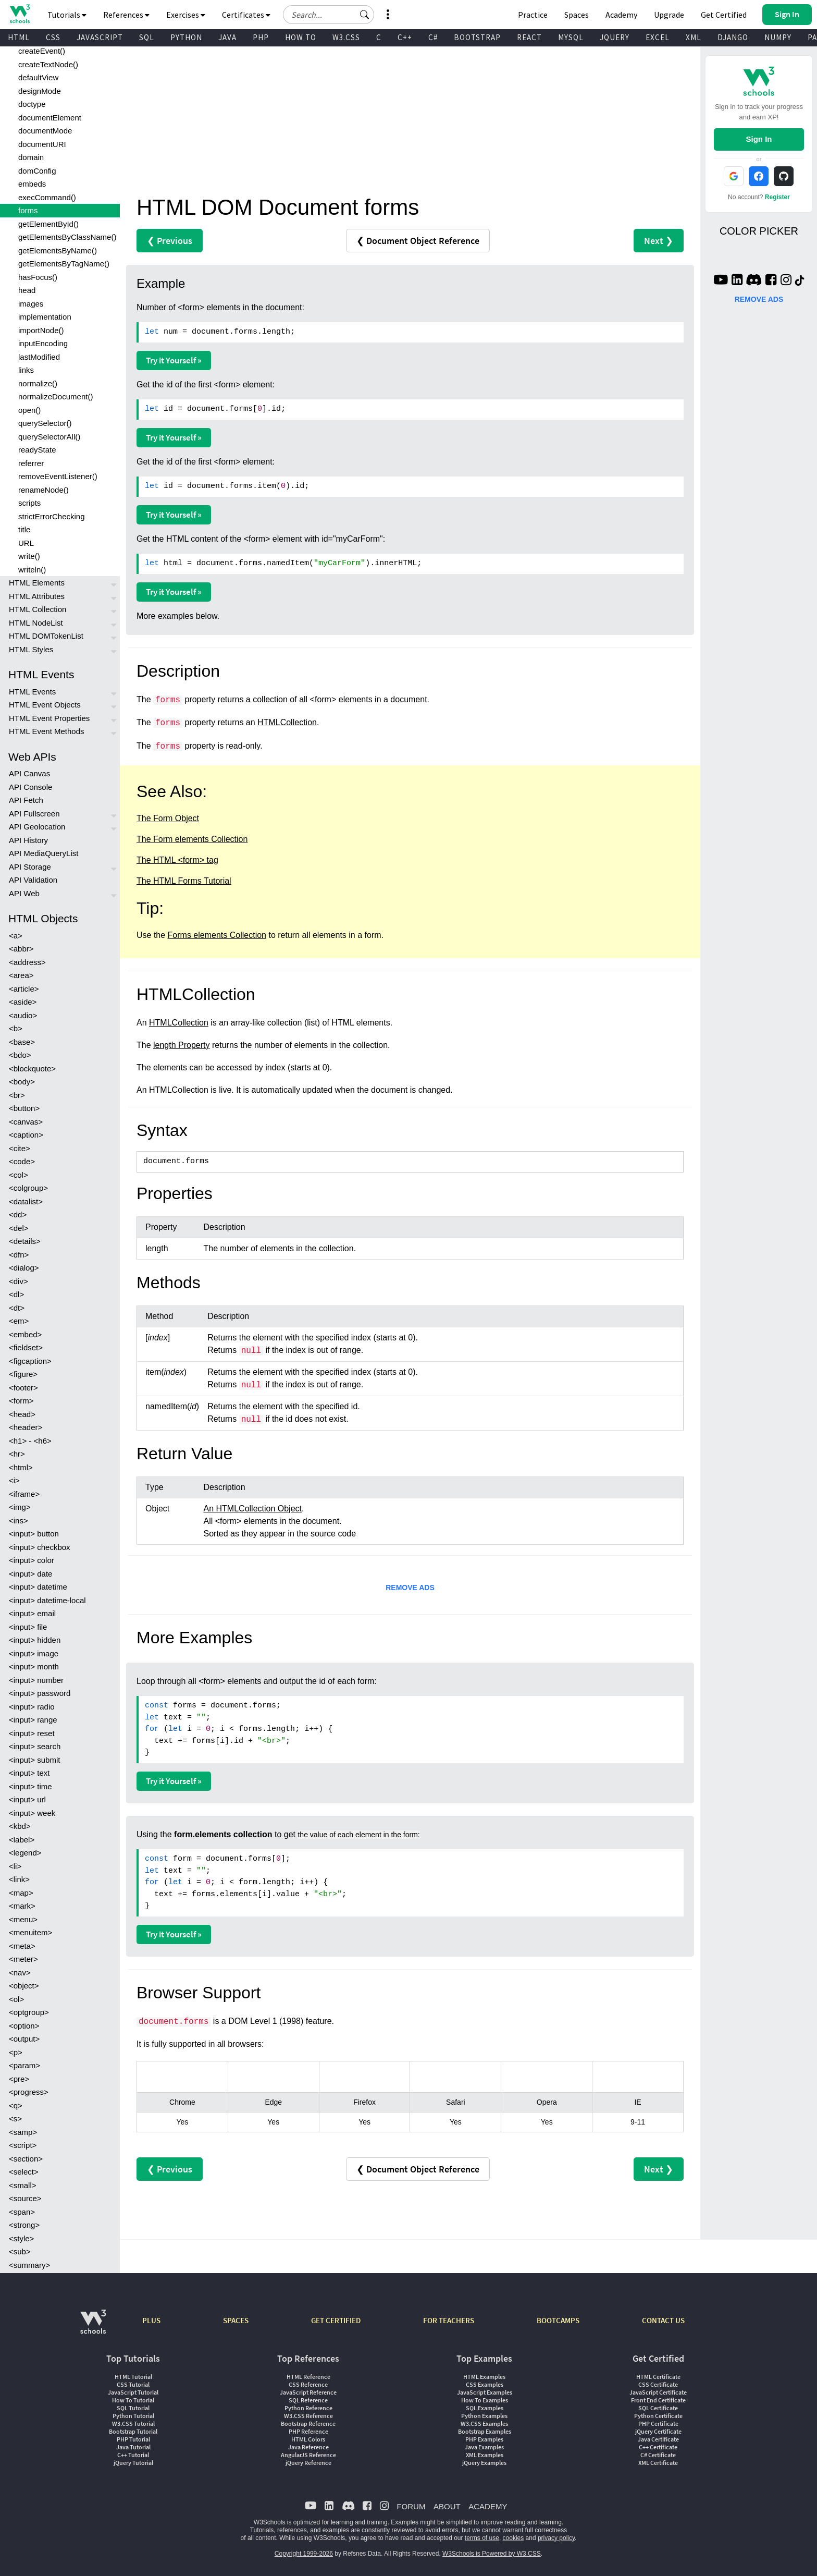 The height and width of the screenshot is (2576, 817). I want to click on scripts, so click(29, 502).